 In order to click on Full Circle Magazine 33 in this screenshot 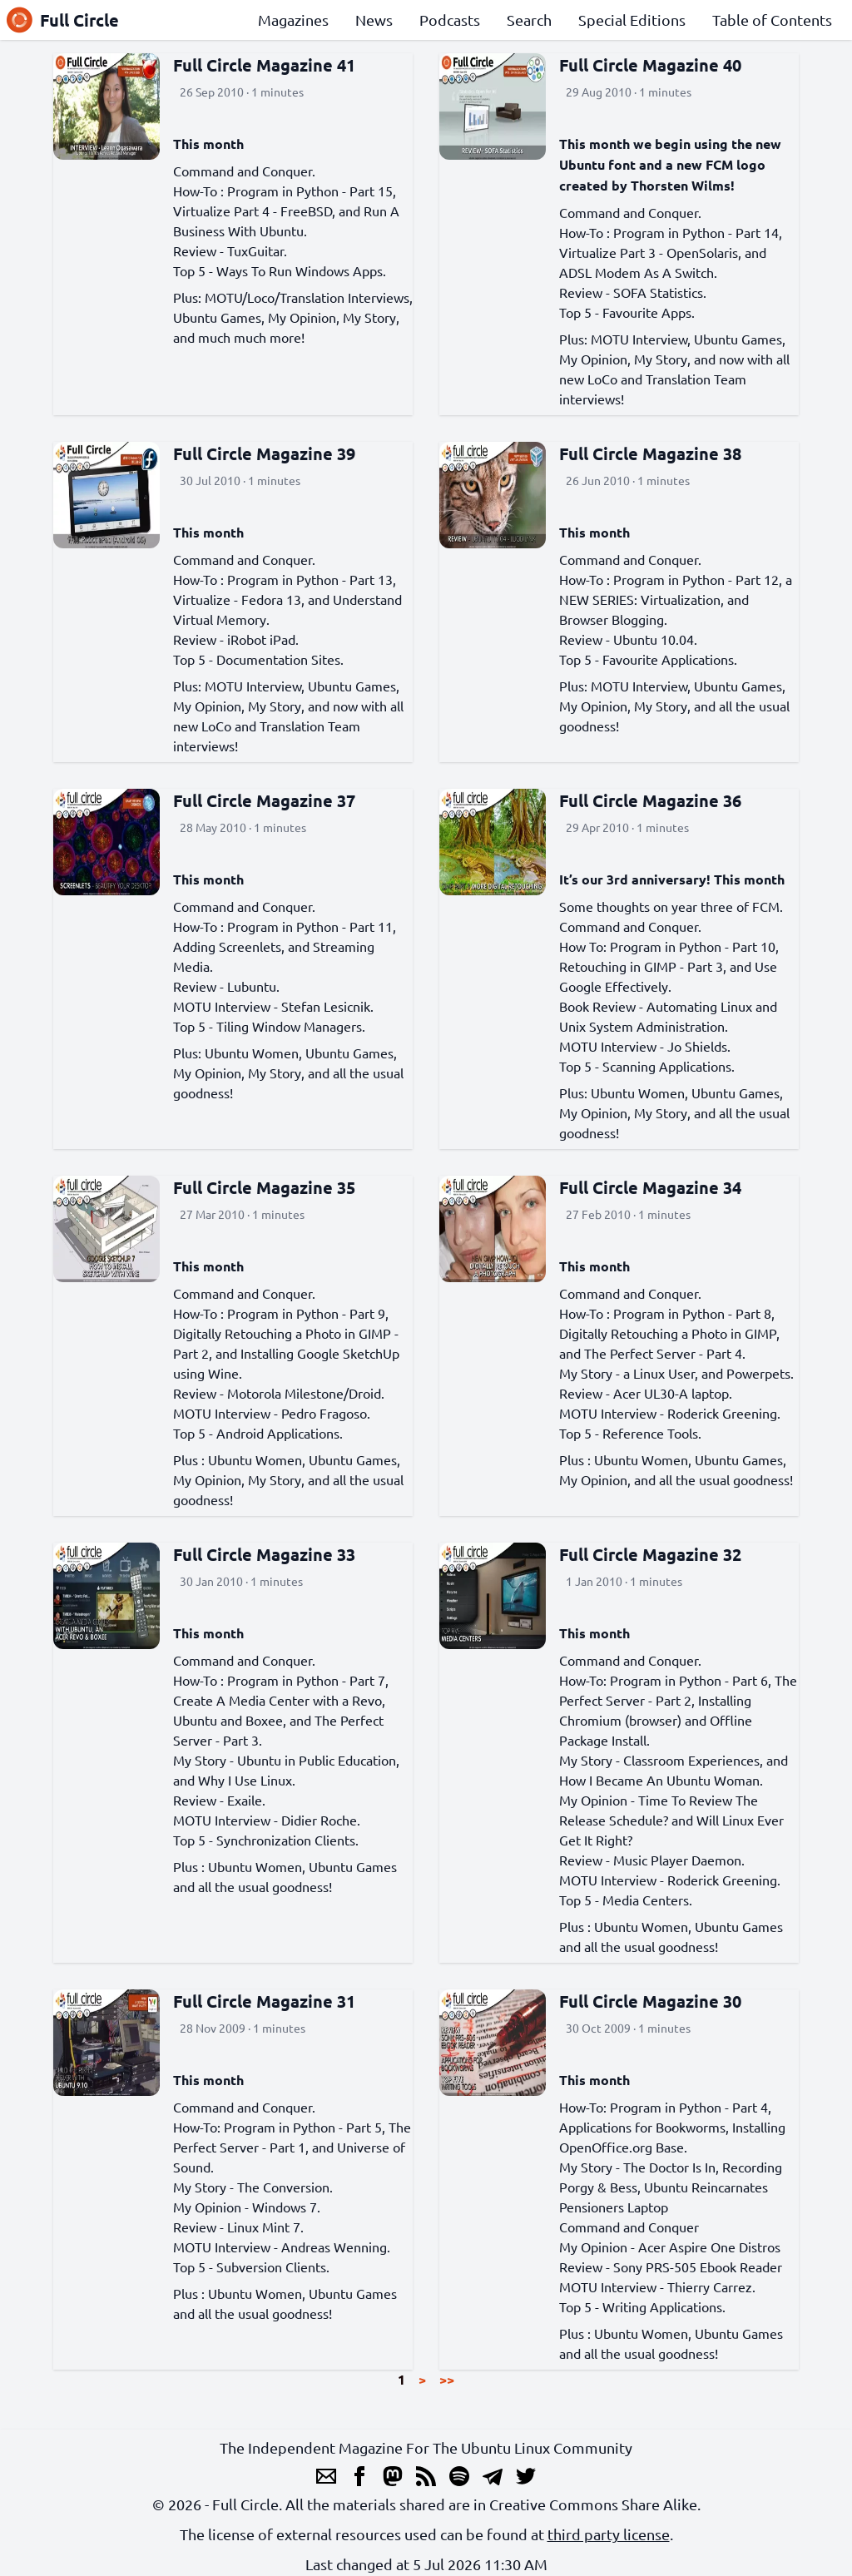, I will do `click(264, 1554)`.